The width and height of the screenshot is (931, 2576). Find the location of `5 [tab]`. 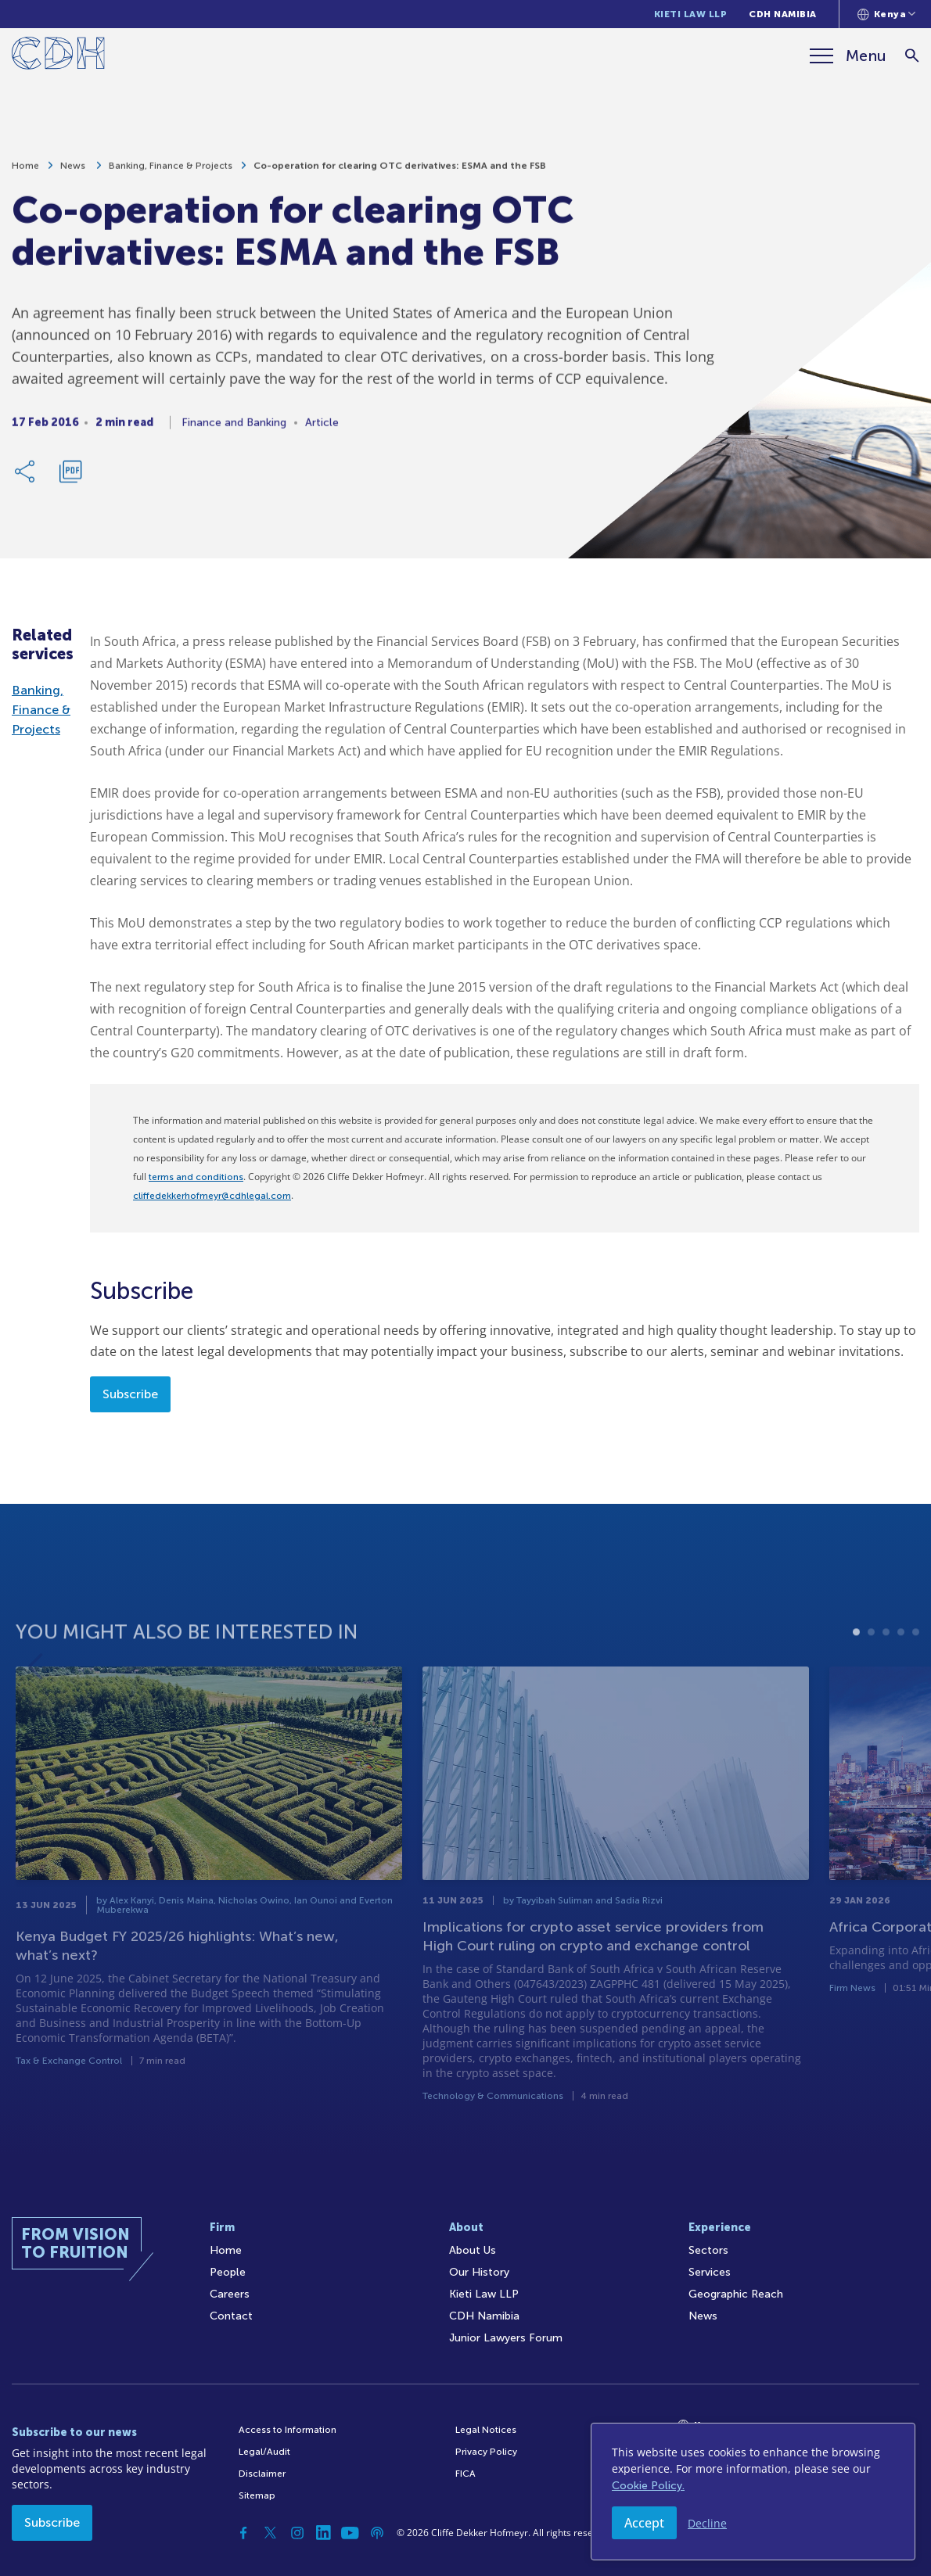

5 [tab] is located at coordinates (915, 1674).